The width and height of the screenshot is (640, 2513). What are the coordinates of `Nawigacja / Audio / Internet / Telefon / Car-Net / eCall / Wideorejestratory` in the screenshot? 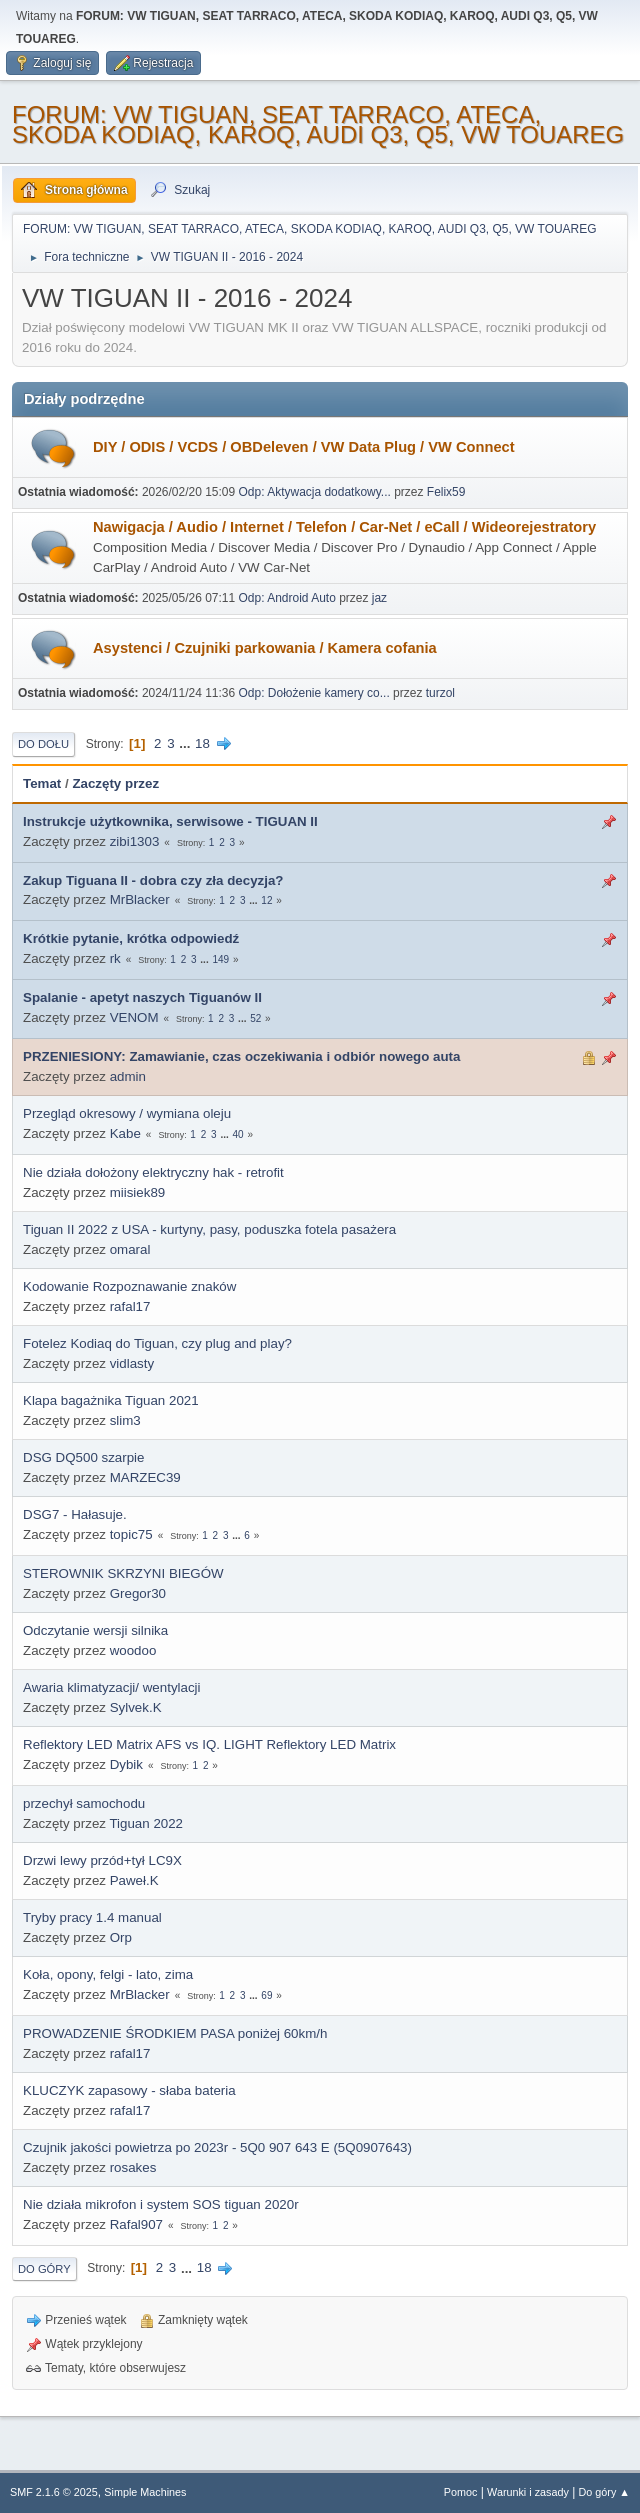 It's located at (344, 527).